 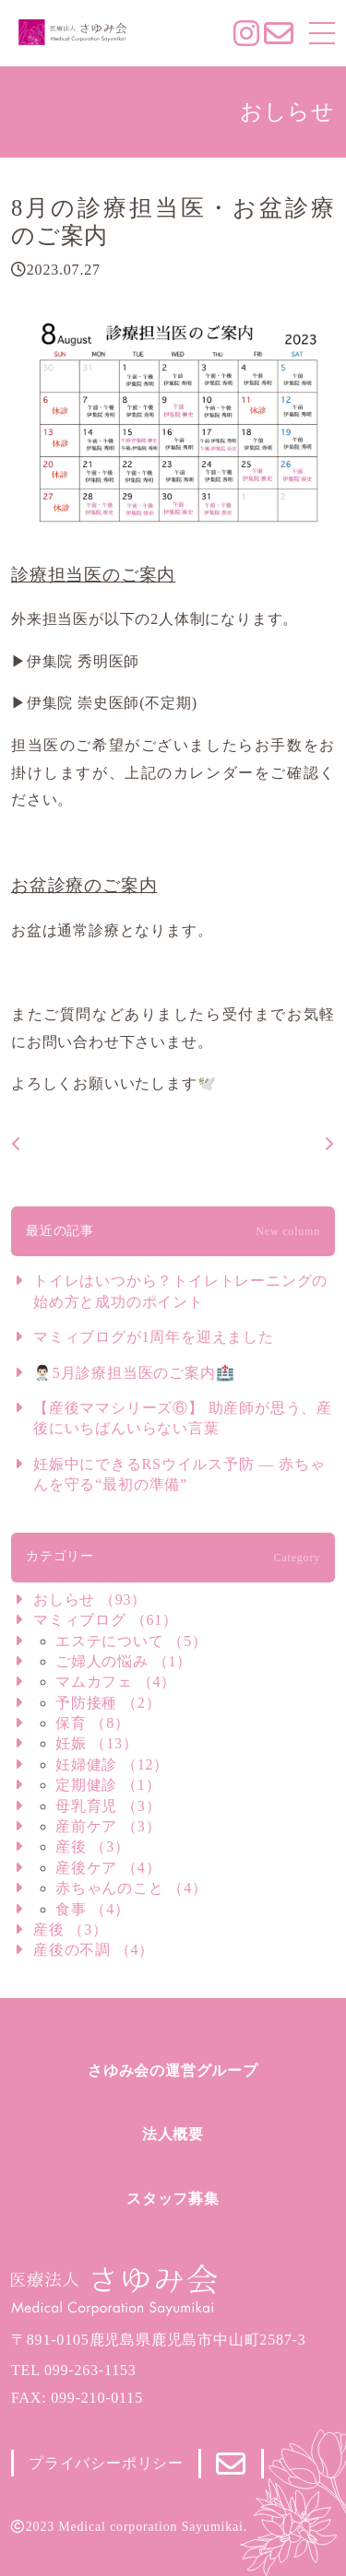 What do you see at coordinates (105, 1620) in the screenshot?
I see `マミィブログ （61）` at bounding box center [105, 1620].